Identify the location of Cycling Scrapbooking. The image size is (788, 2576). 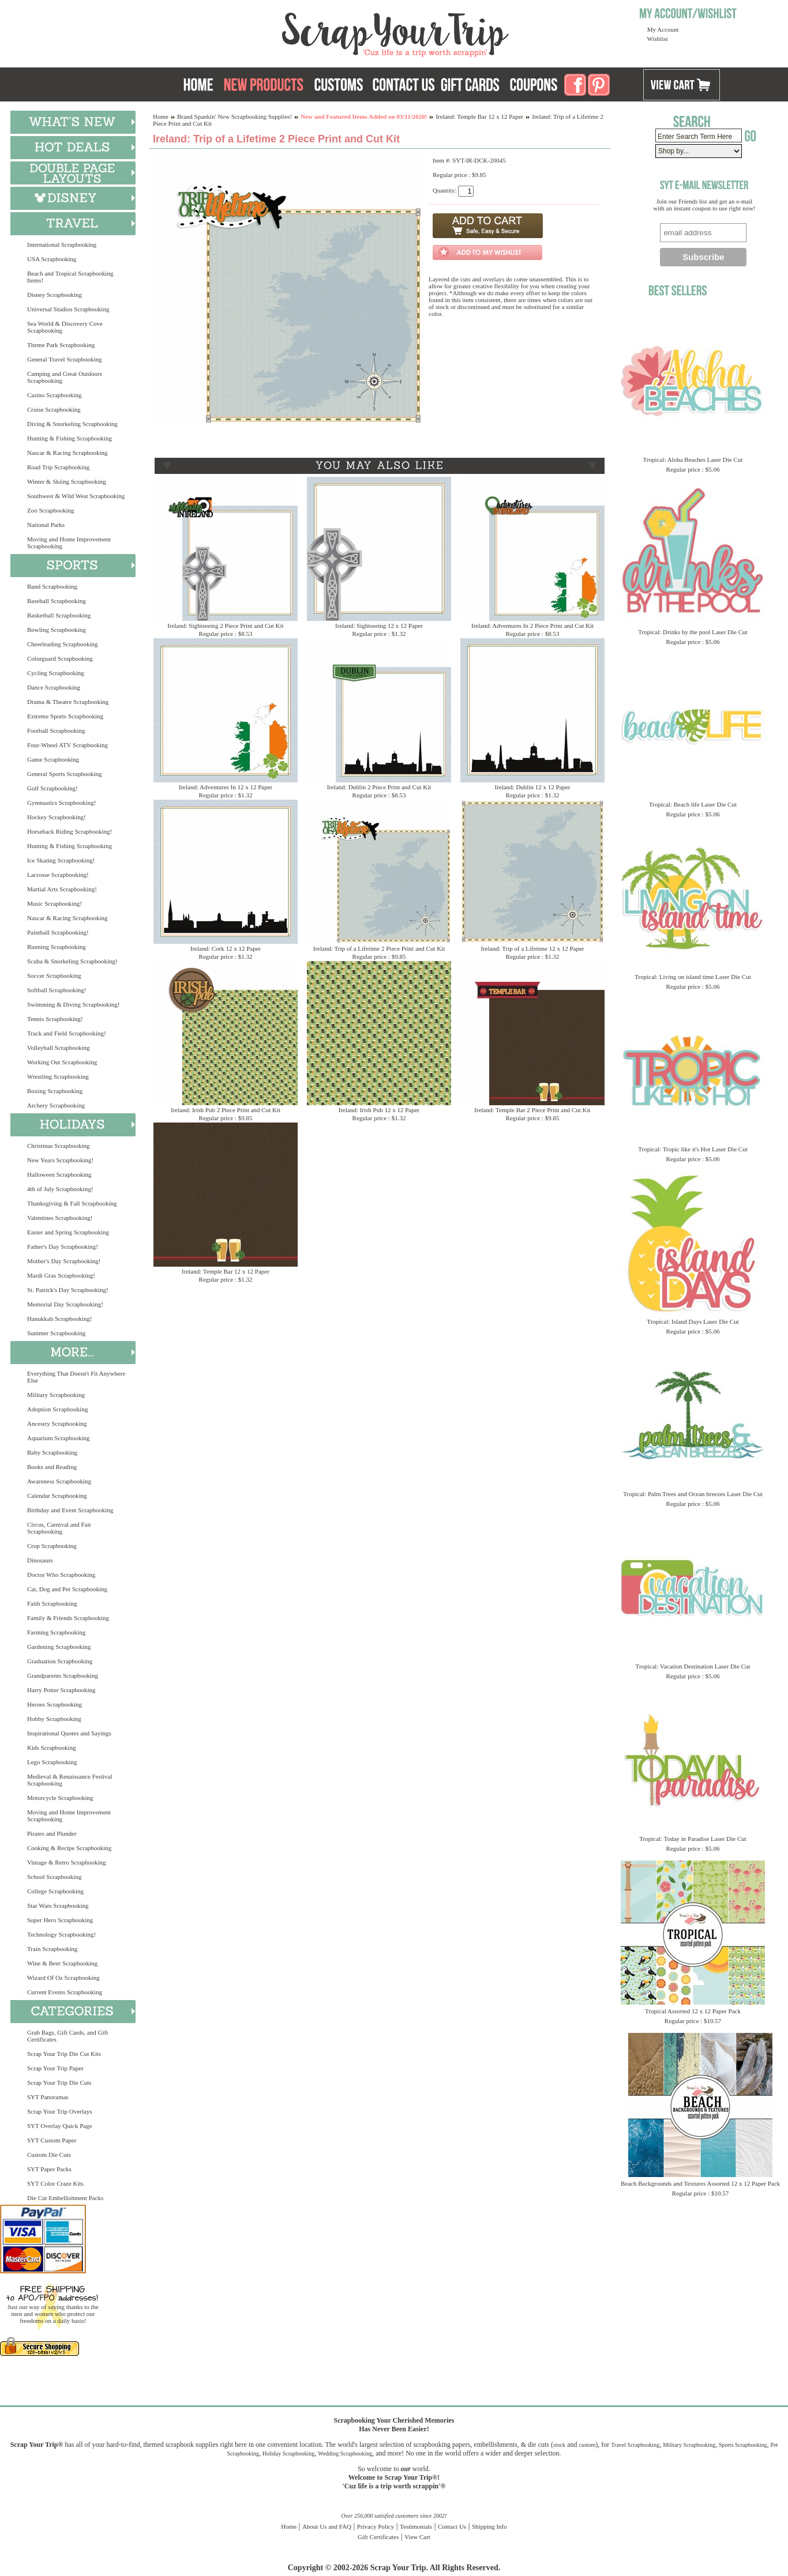
(55, 672).